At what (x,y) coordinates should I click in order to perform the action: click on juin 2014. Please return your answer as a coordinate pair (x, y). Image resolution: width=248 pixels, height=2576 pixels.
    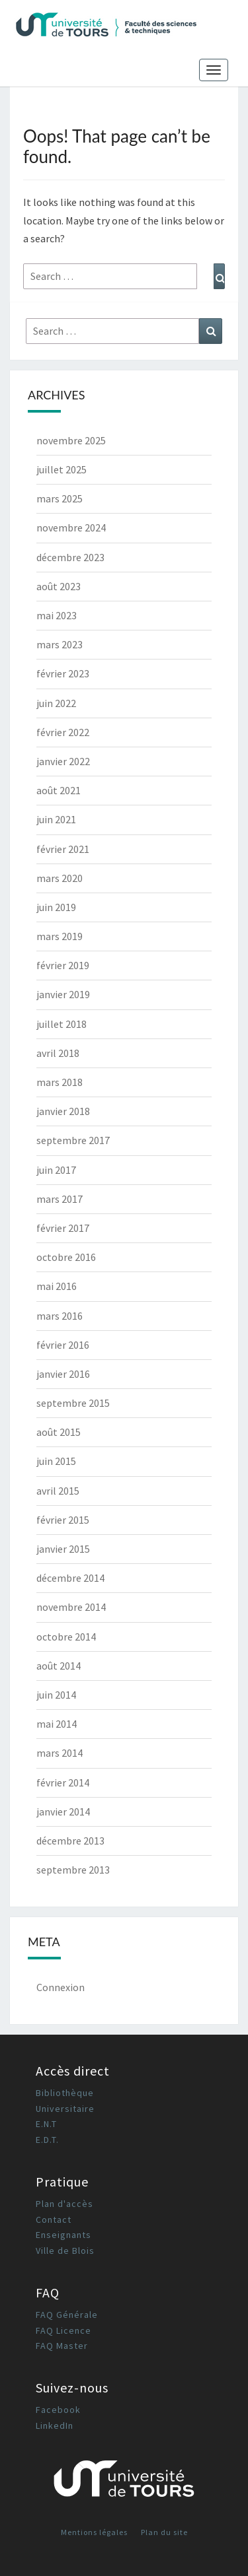
    Looking at the image, I should click on (56, 1694).